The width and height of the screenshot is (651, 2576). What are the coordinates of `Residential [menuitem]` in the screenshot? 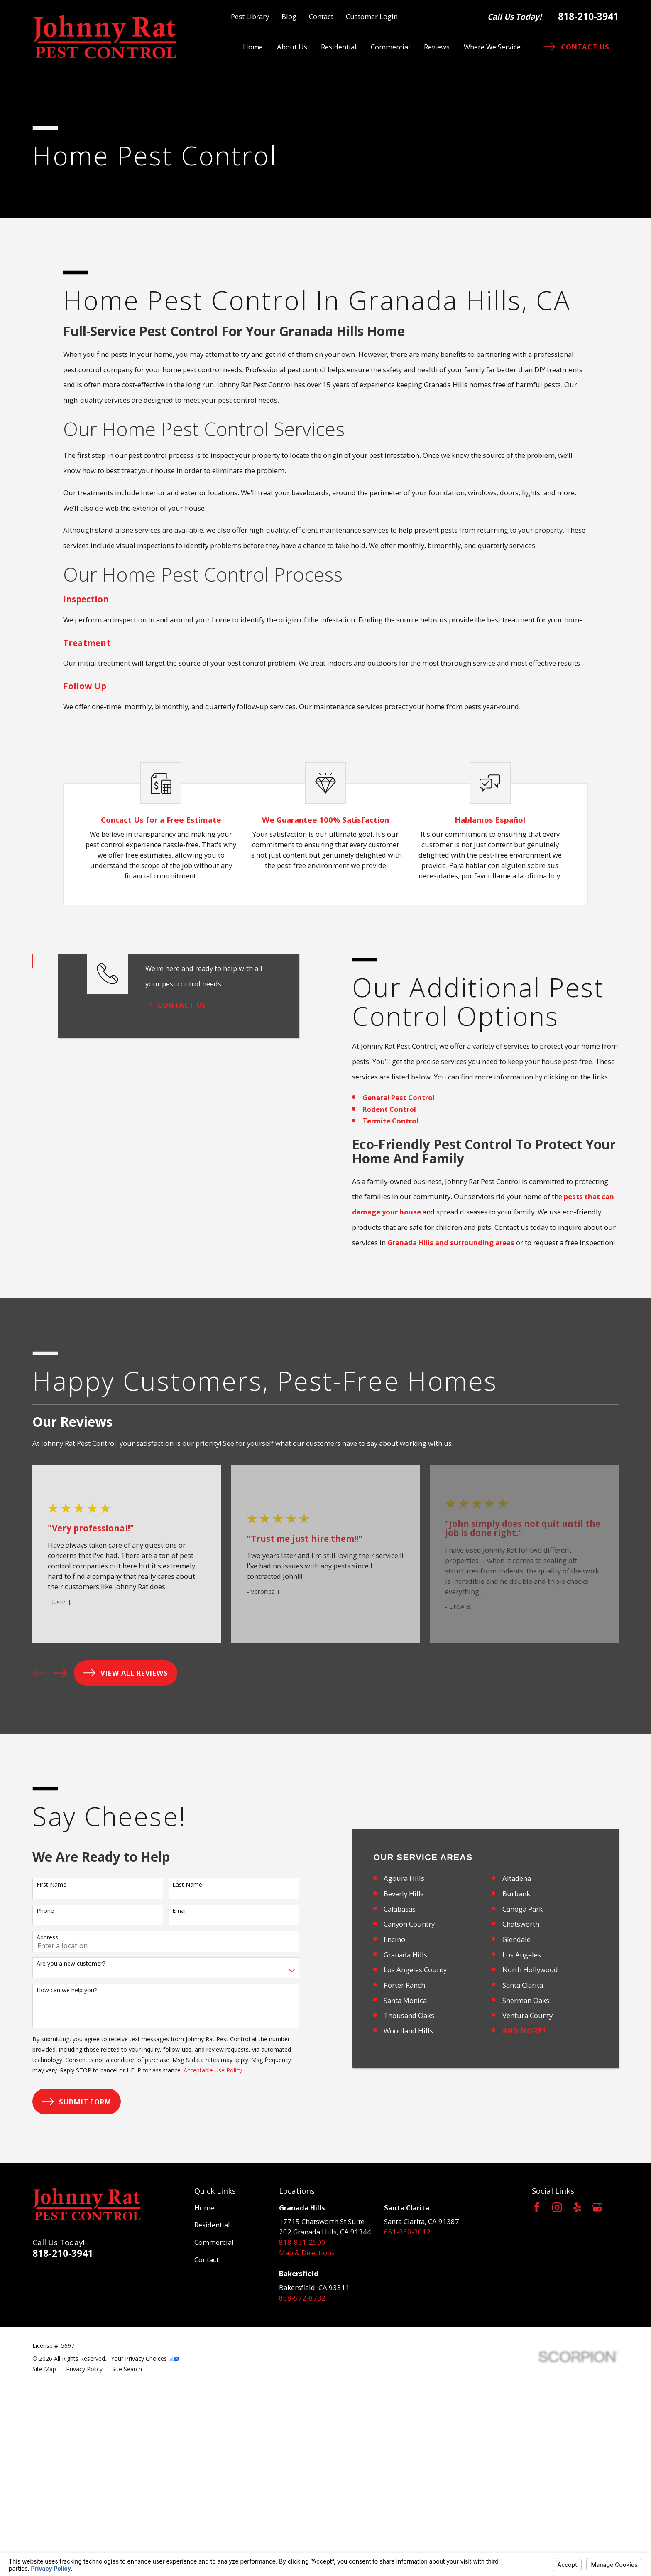 It's located at (339, 47).